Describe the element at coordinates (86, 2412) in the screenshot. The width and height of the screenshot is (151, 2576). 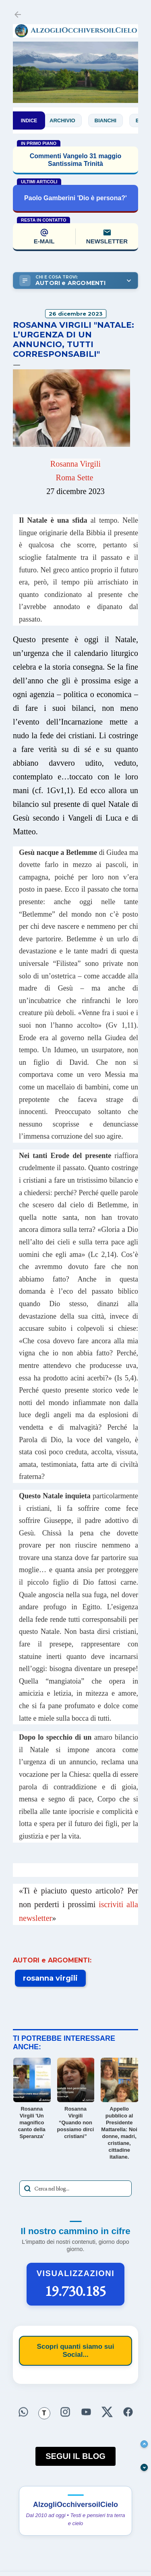
I see `[Seguici su YouTube]` at that location.